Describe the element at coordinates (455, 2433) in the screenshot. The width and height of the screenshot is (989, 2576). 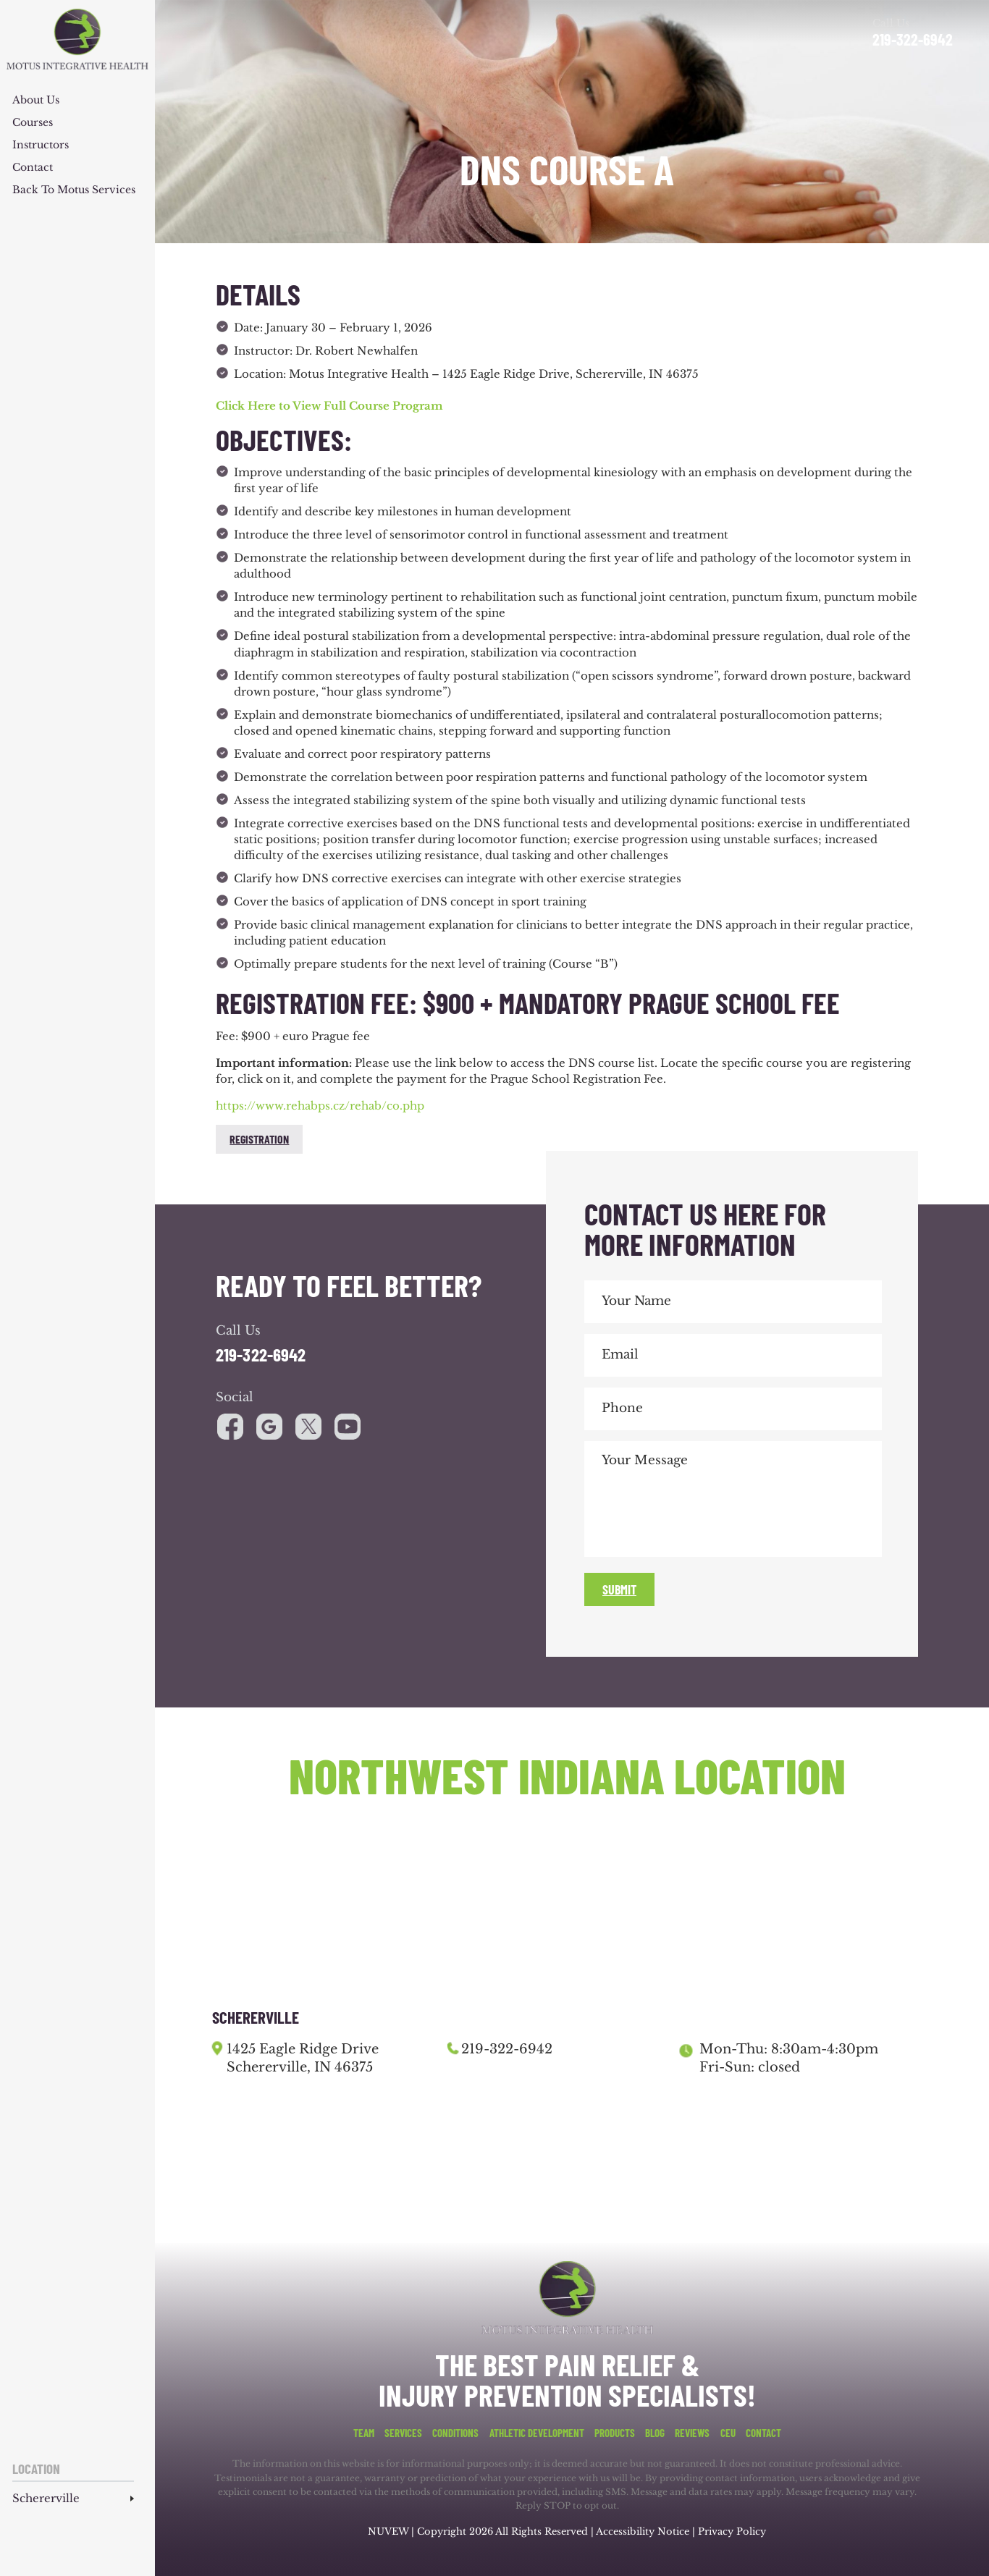
I see `Conditions` at that location.